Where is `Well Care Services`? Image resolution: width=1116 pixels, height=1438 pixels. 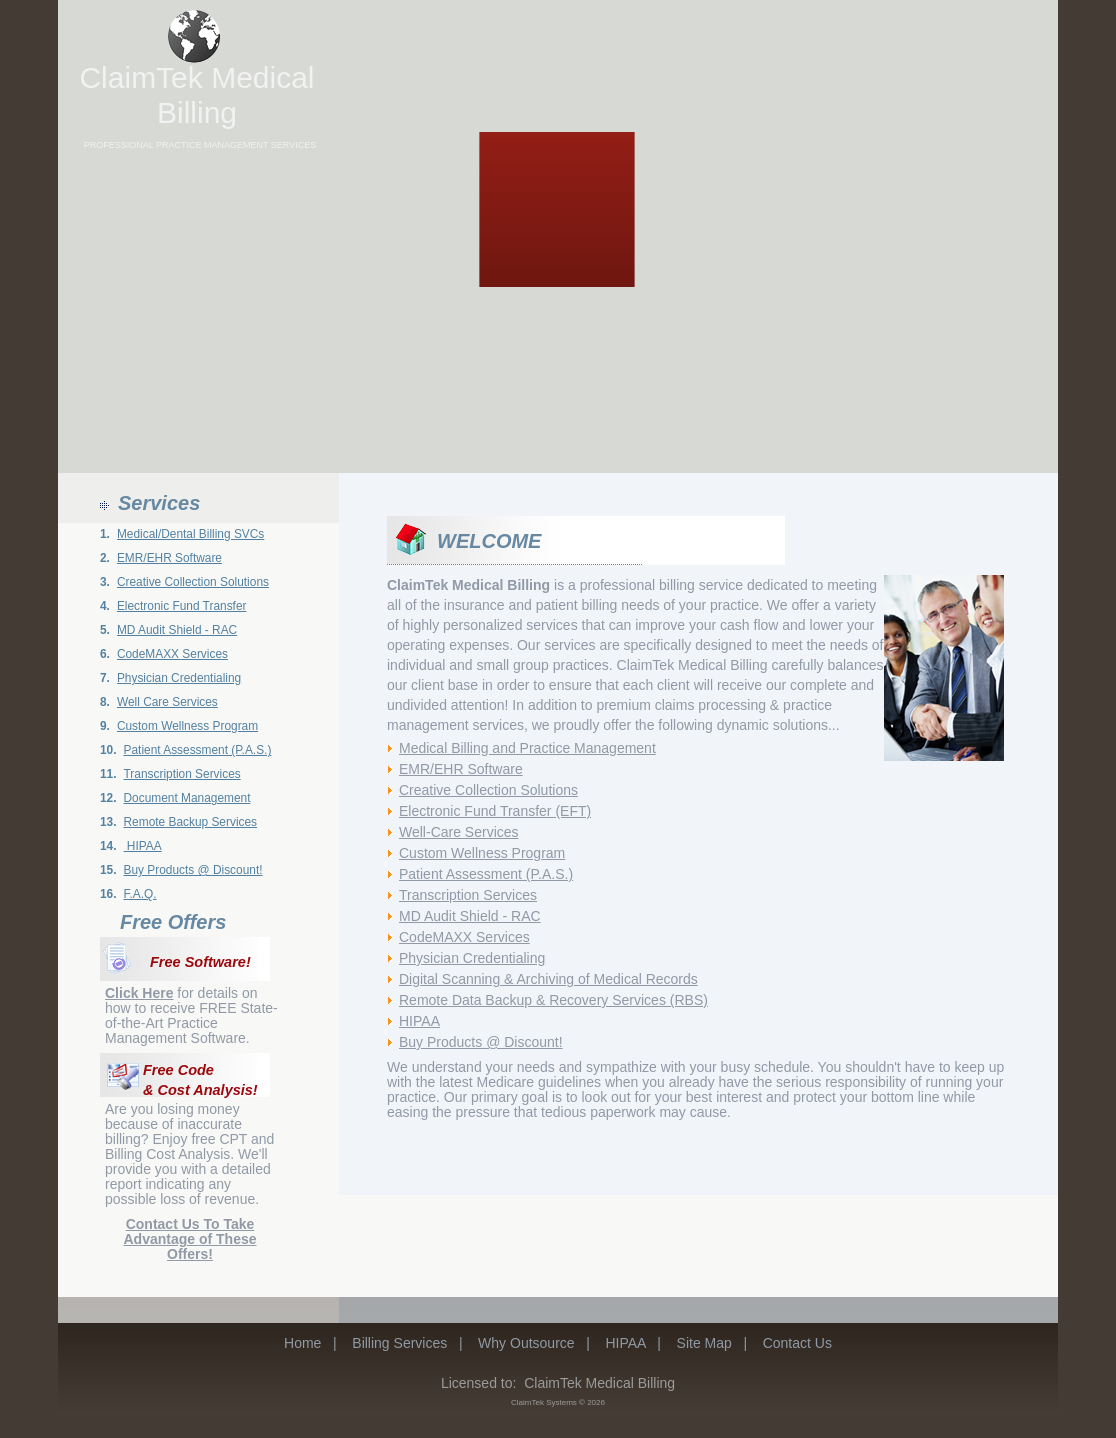
Well Care Services is located at coordinates (167, 702).